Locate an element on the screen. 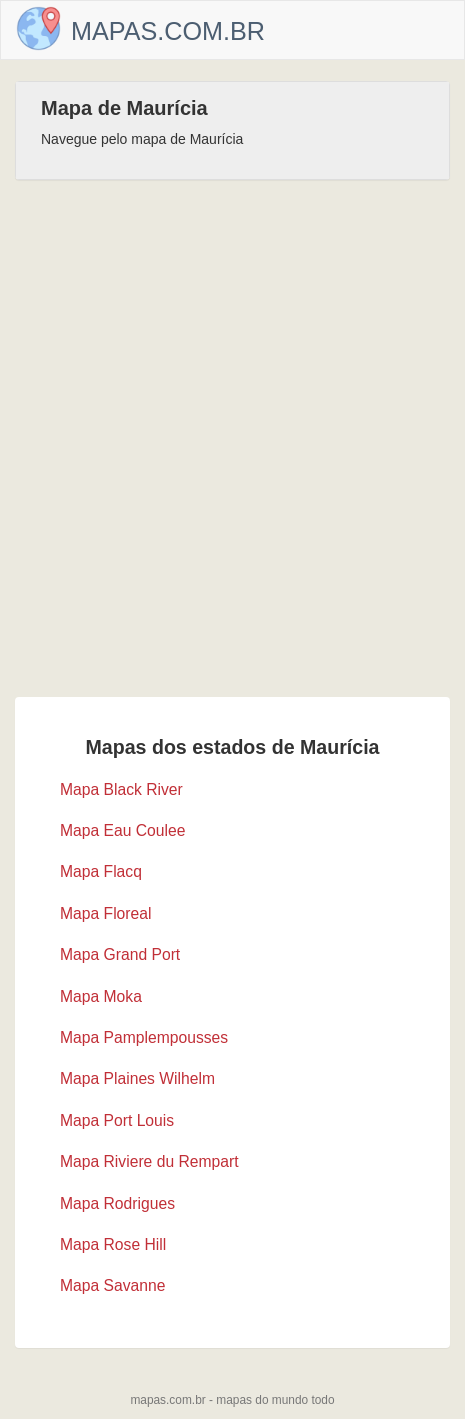  Mapa Rodrigues is located at coordinates (117, 1203).